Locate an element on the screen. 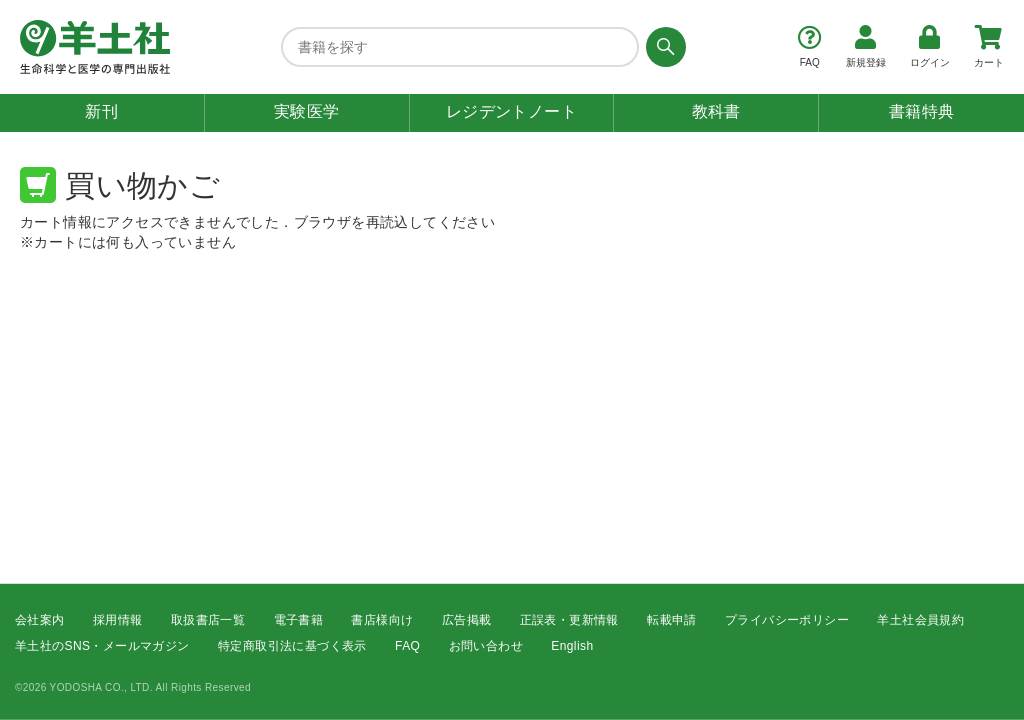 The image size is (1024, 720). 会社案内 is located at coordinates (40, 619).